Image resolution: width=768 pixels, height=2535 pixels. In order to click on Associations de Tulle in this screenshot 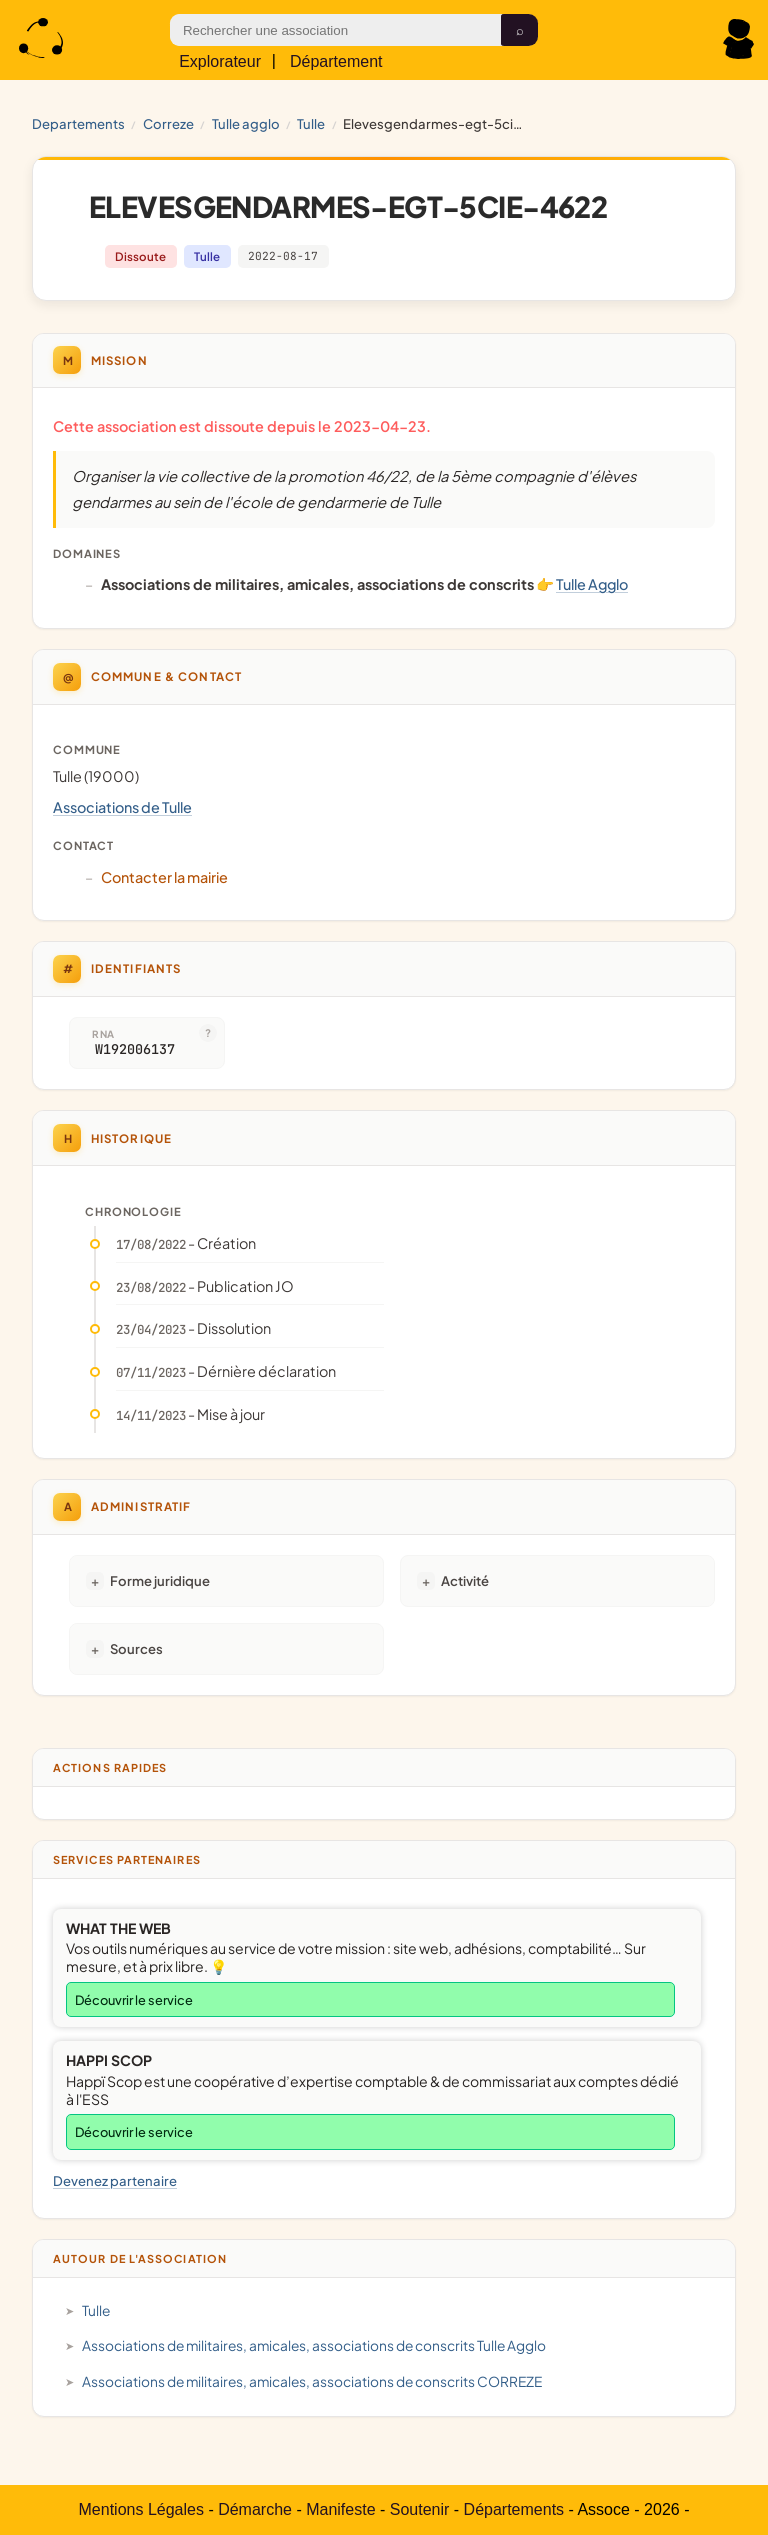, I will do `click(122, 807)`.